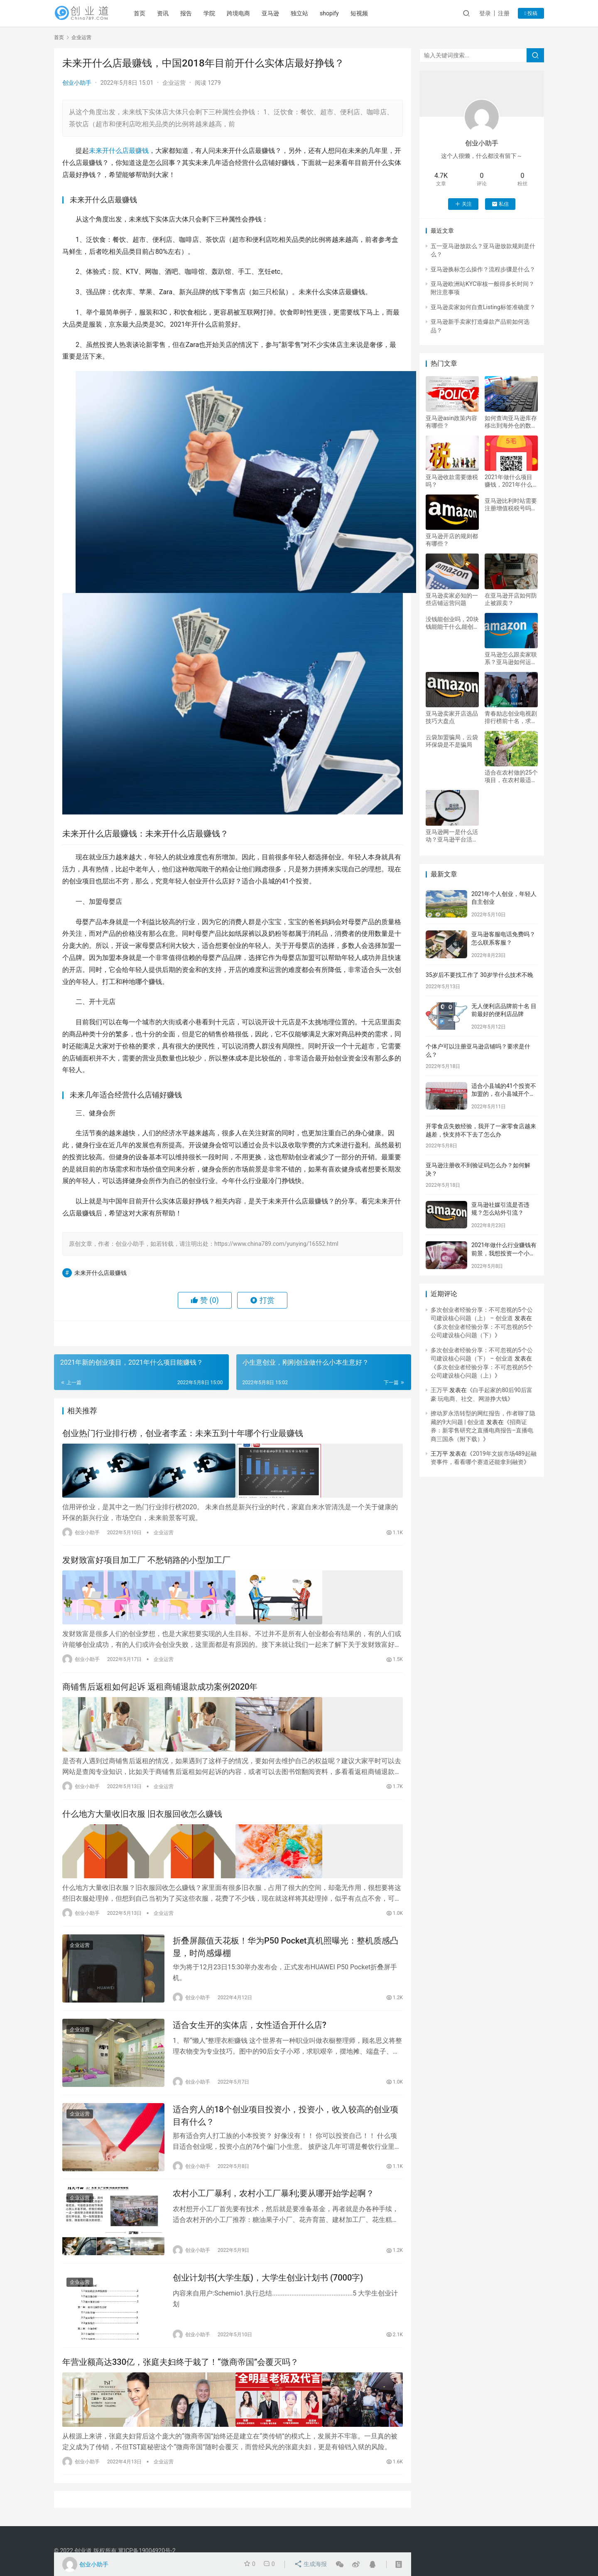 The image size is (598, 2576). Describe the element at coordinates (244, 13) in the screenshot. I see `跨境电商` at that location.